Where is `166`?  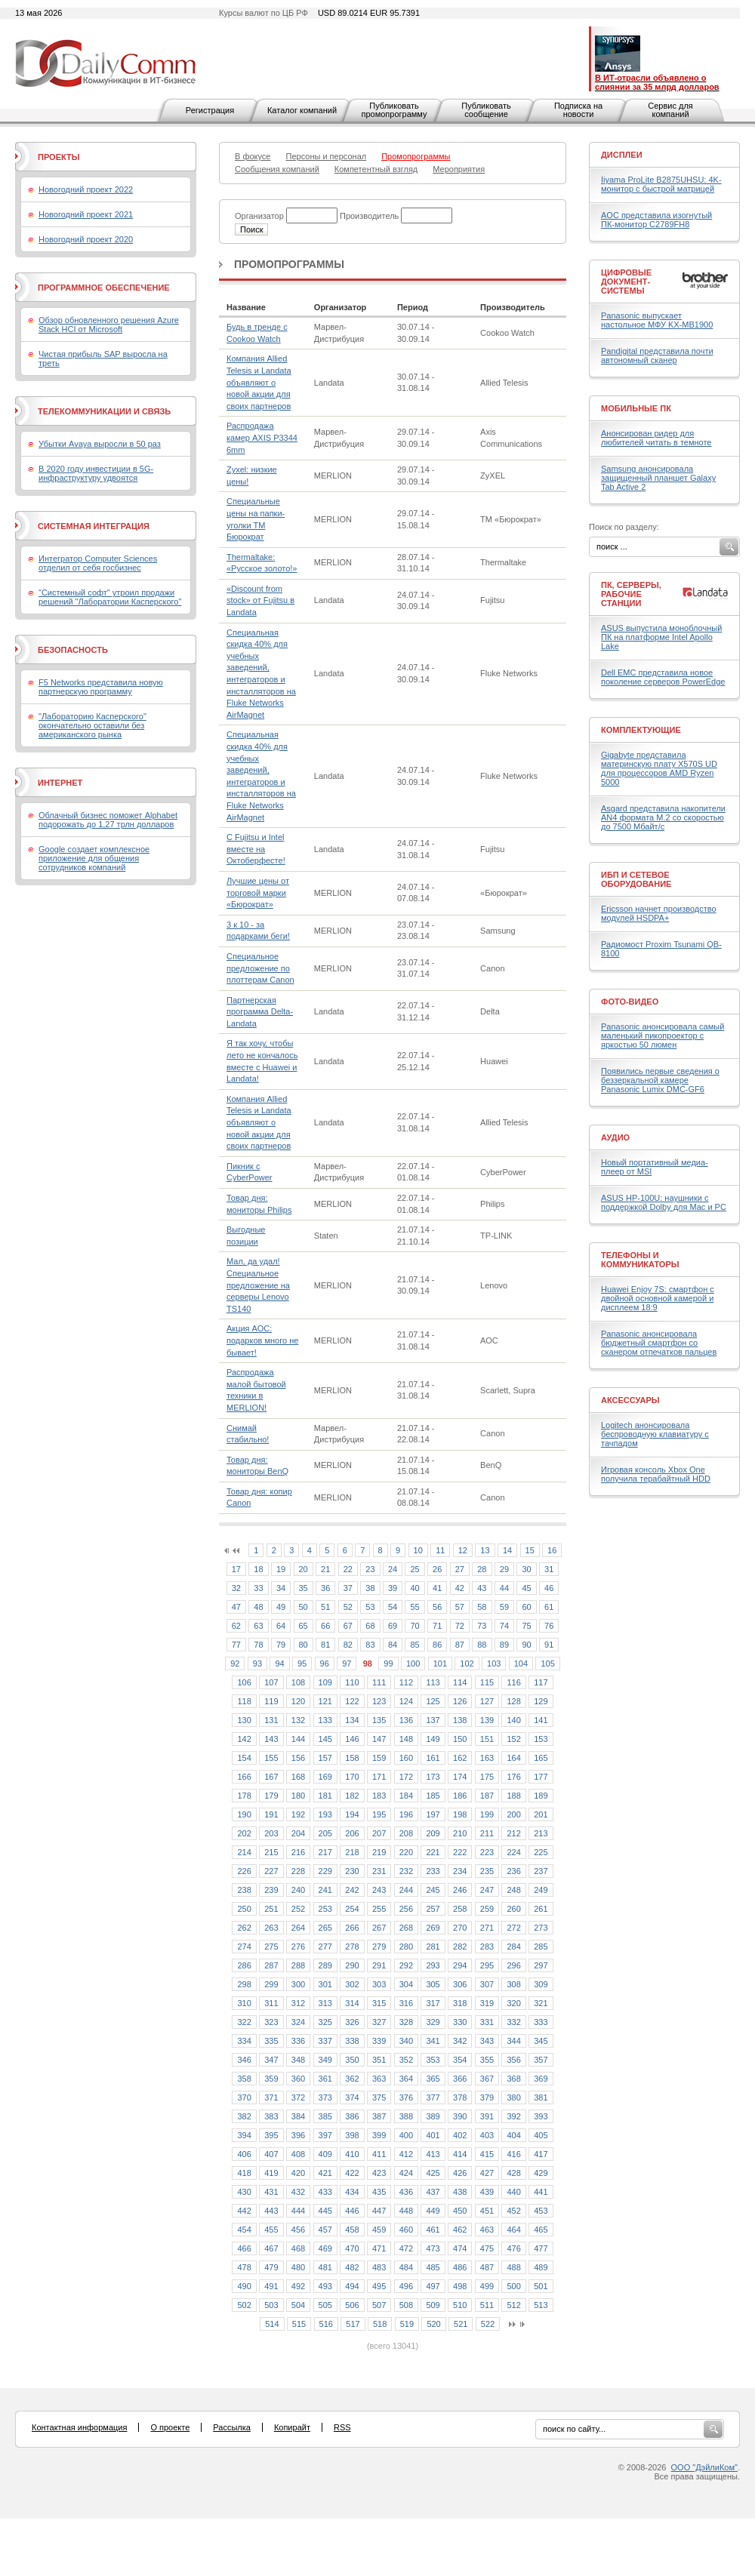
166 is located at coordinates (244, 1776).